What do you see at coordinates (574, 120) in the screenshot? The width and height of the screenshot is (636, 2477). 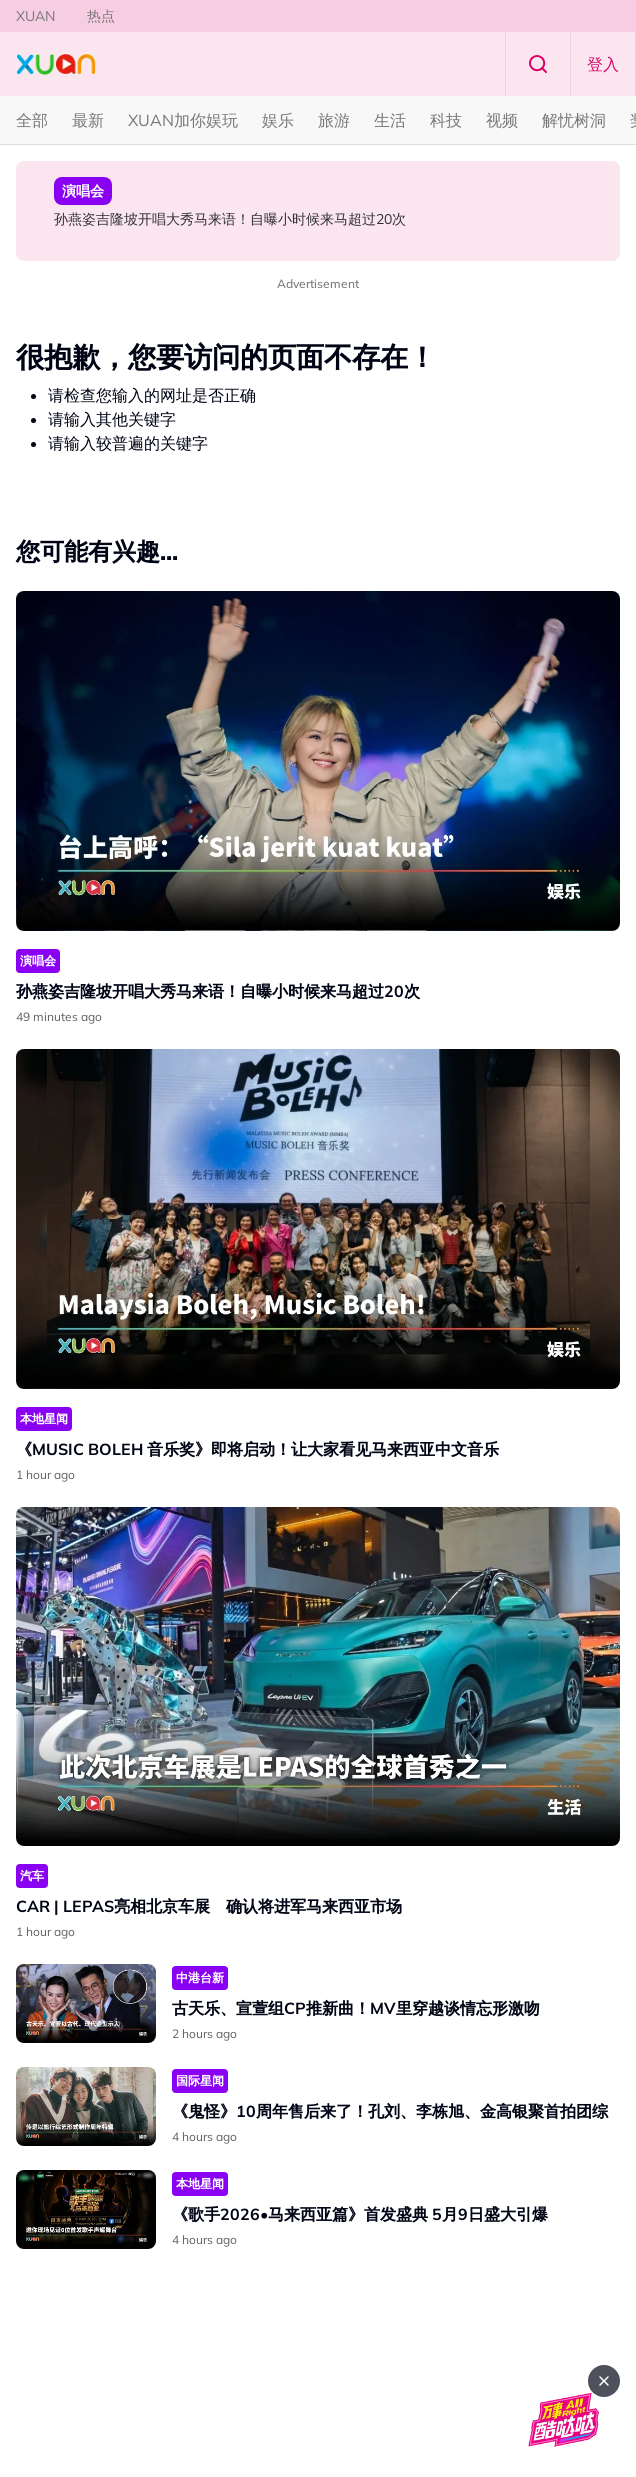 I see `解忧树洞` at bounding box center [574, 120].